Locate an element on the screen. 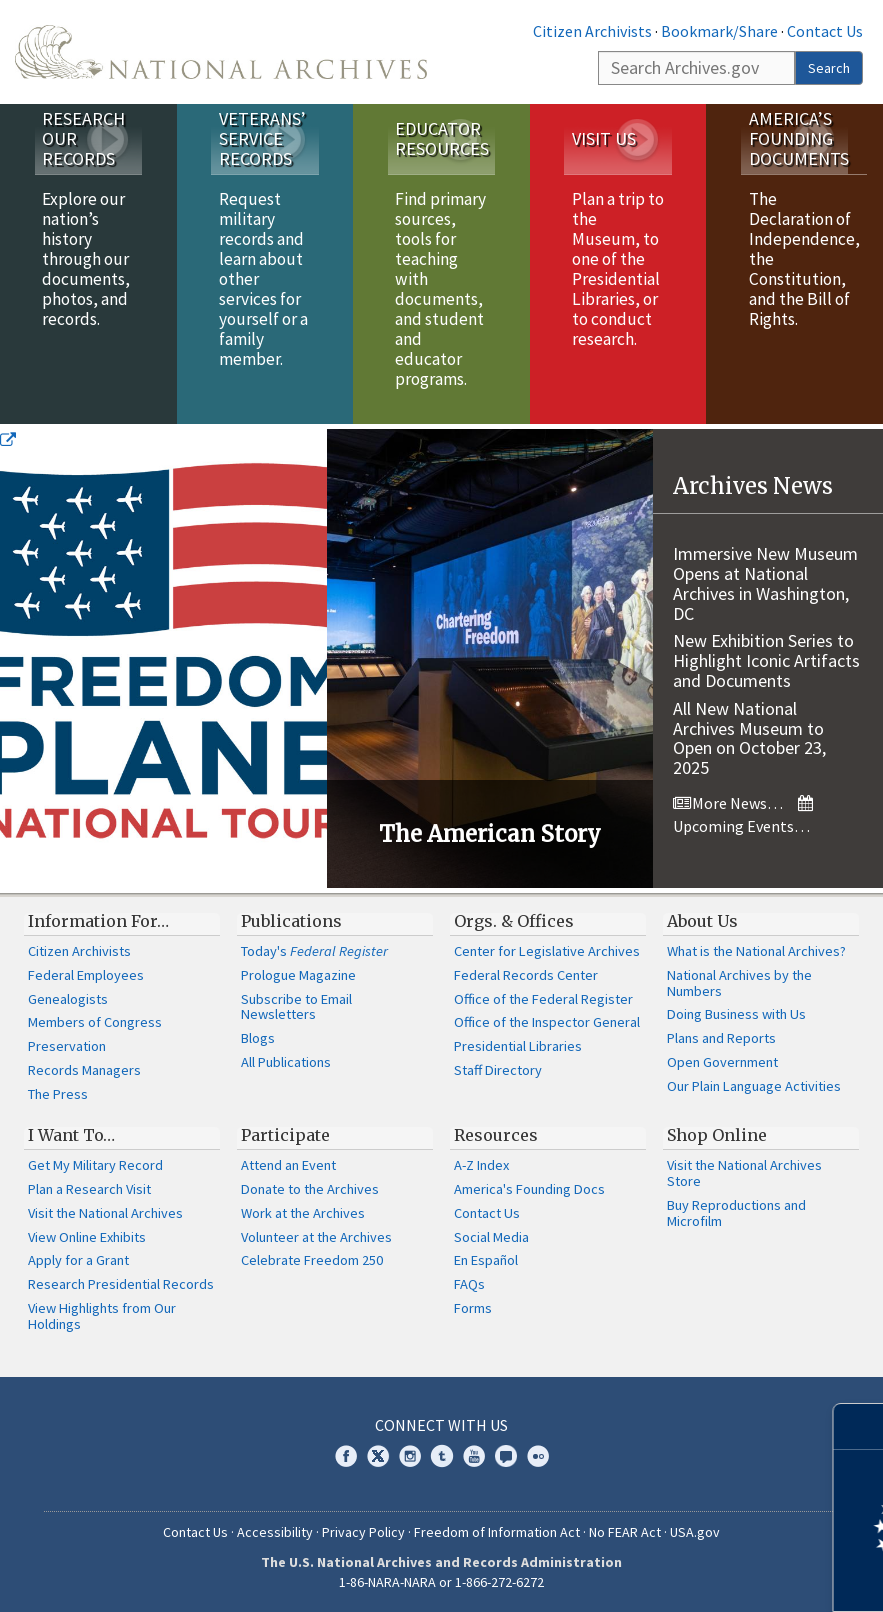  The U.S. National Archives Home is located at coordinates (221, 52).